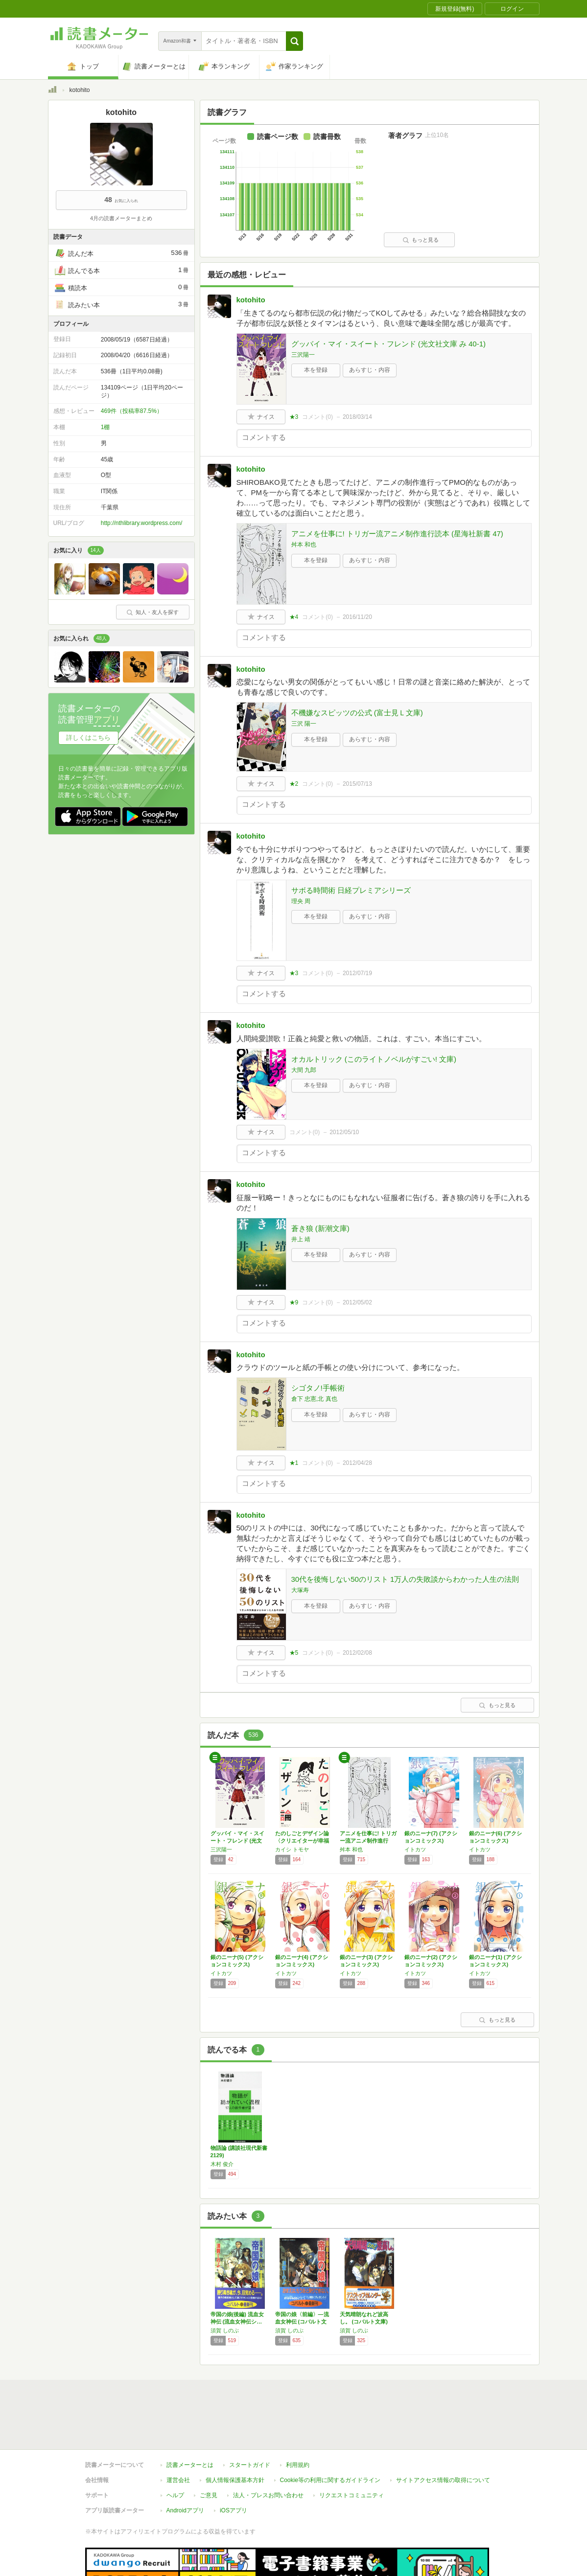 The image size is (587, 2576). Describe the element at coordinates (294, 783) in the screenshot. I see `★2` at that location.